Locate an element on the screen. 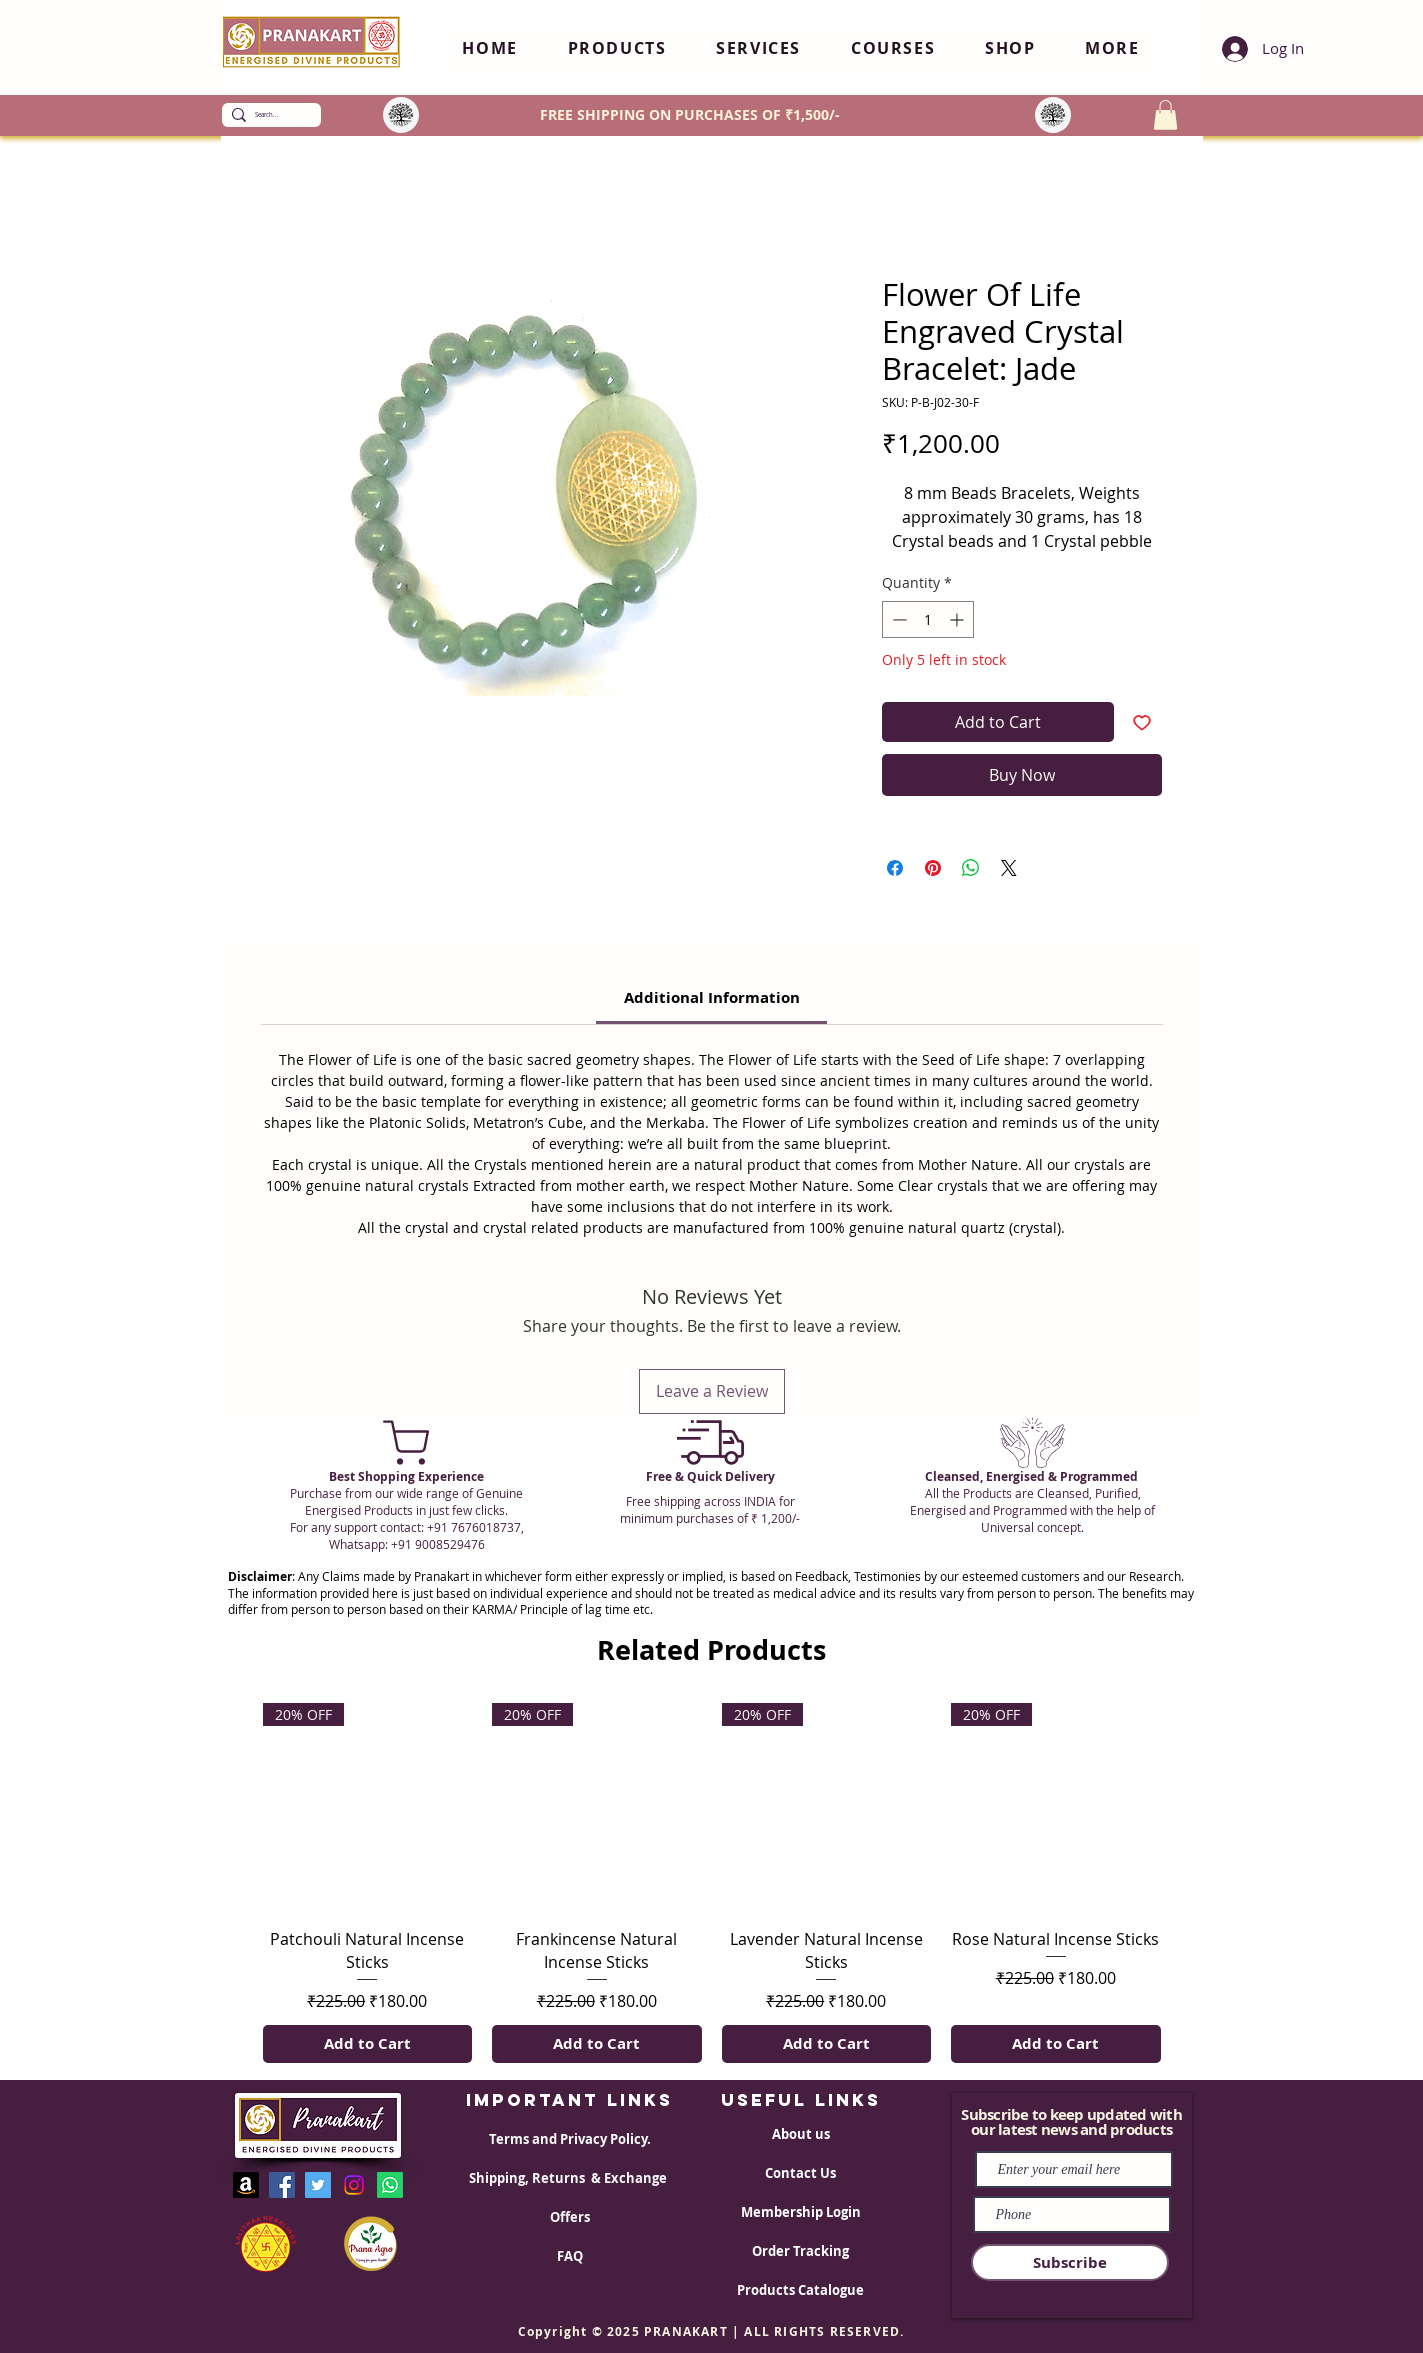  Shipping, Returns & Exchange is located at coordinates (569, 2178).